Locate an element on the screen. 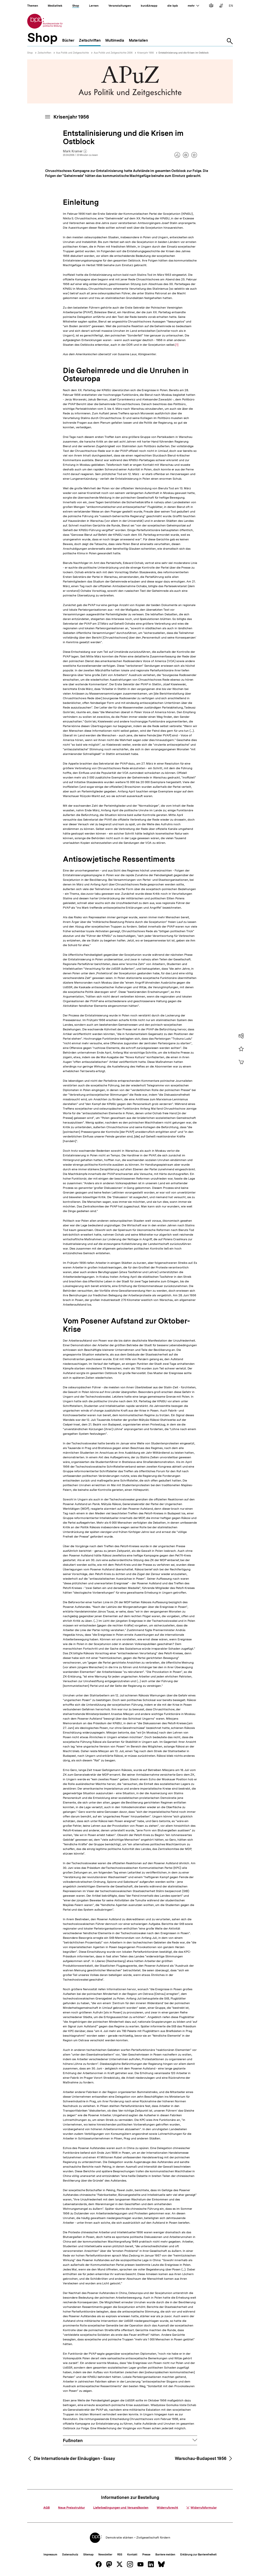 The width and height of the screenshot is (260, 2576). Aus Politik und Zeitgeschichte is located at coordinates (72, 52).